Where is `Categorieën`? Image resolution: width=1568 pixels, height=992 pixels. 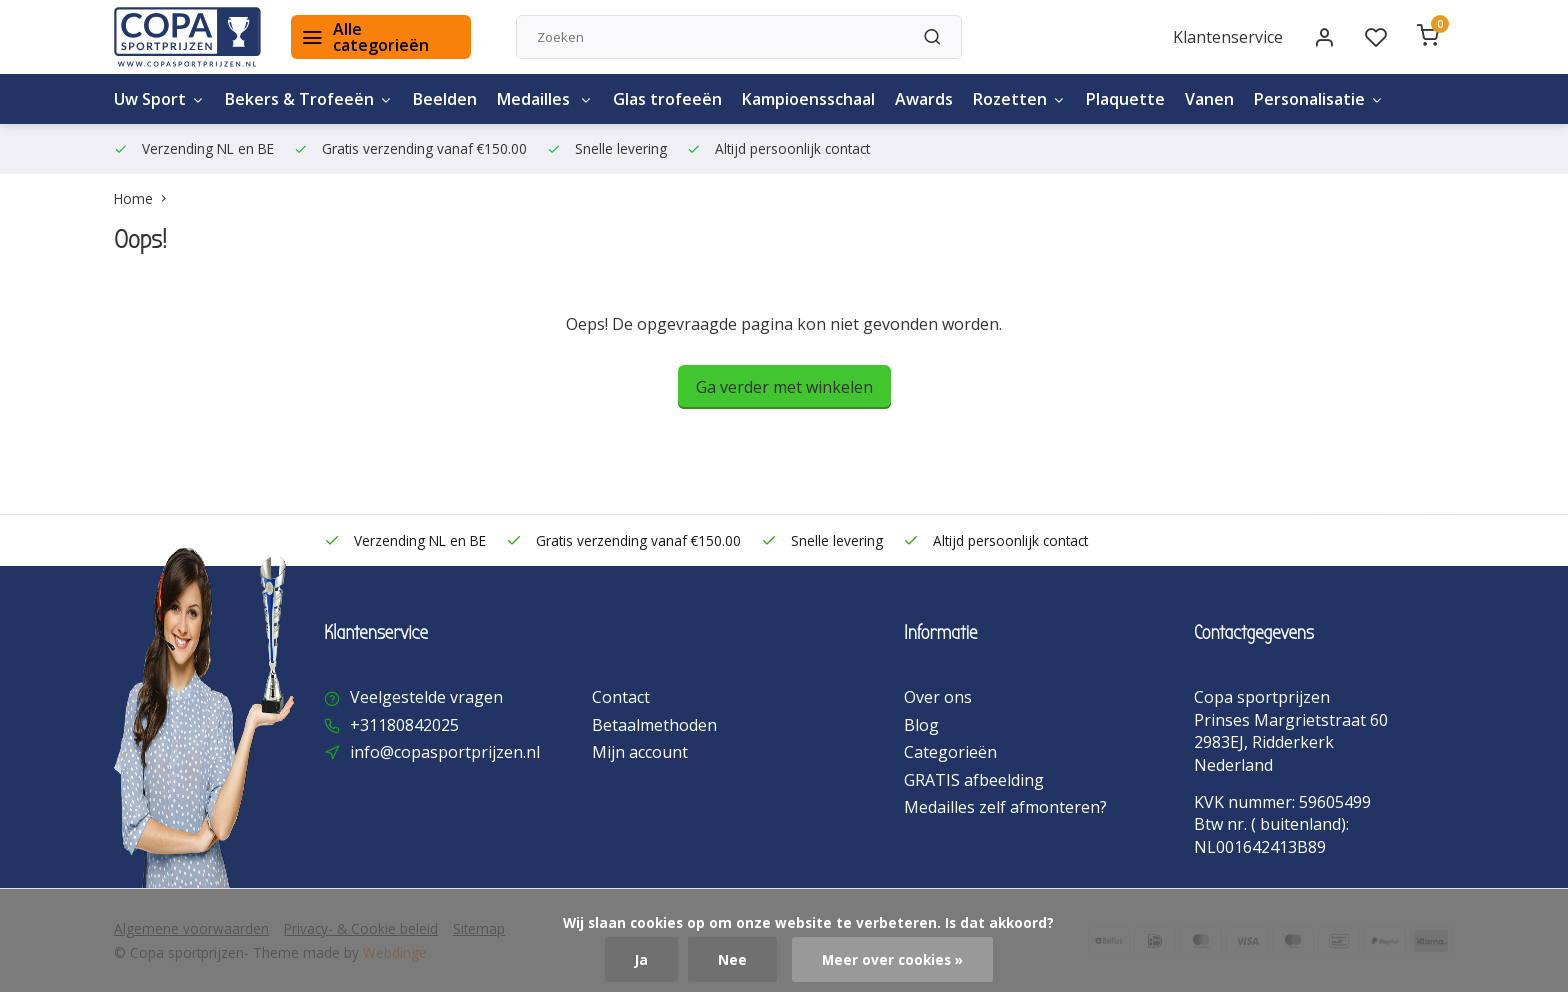 Categorieën is located at coordinates (950, 752).